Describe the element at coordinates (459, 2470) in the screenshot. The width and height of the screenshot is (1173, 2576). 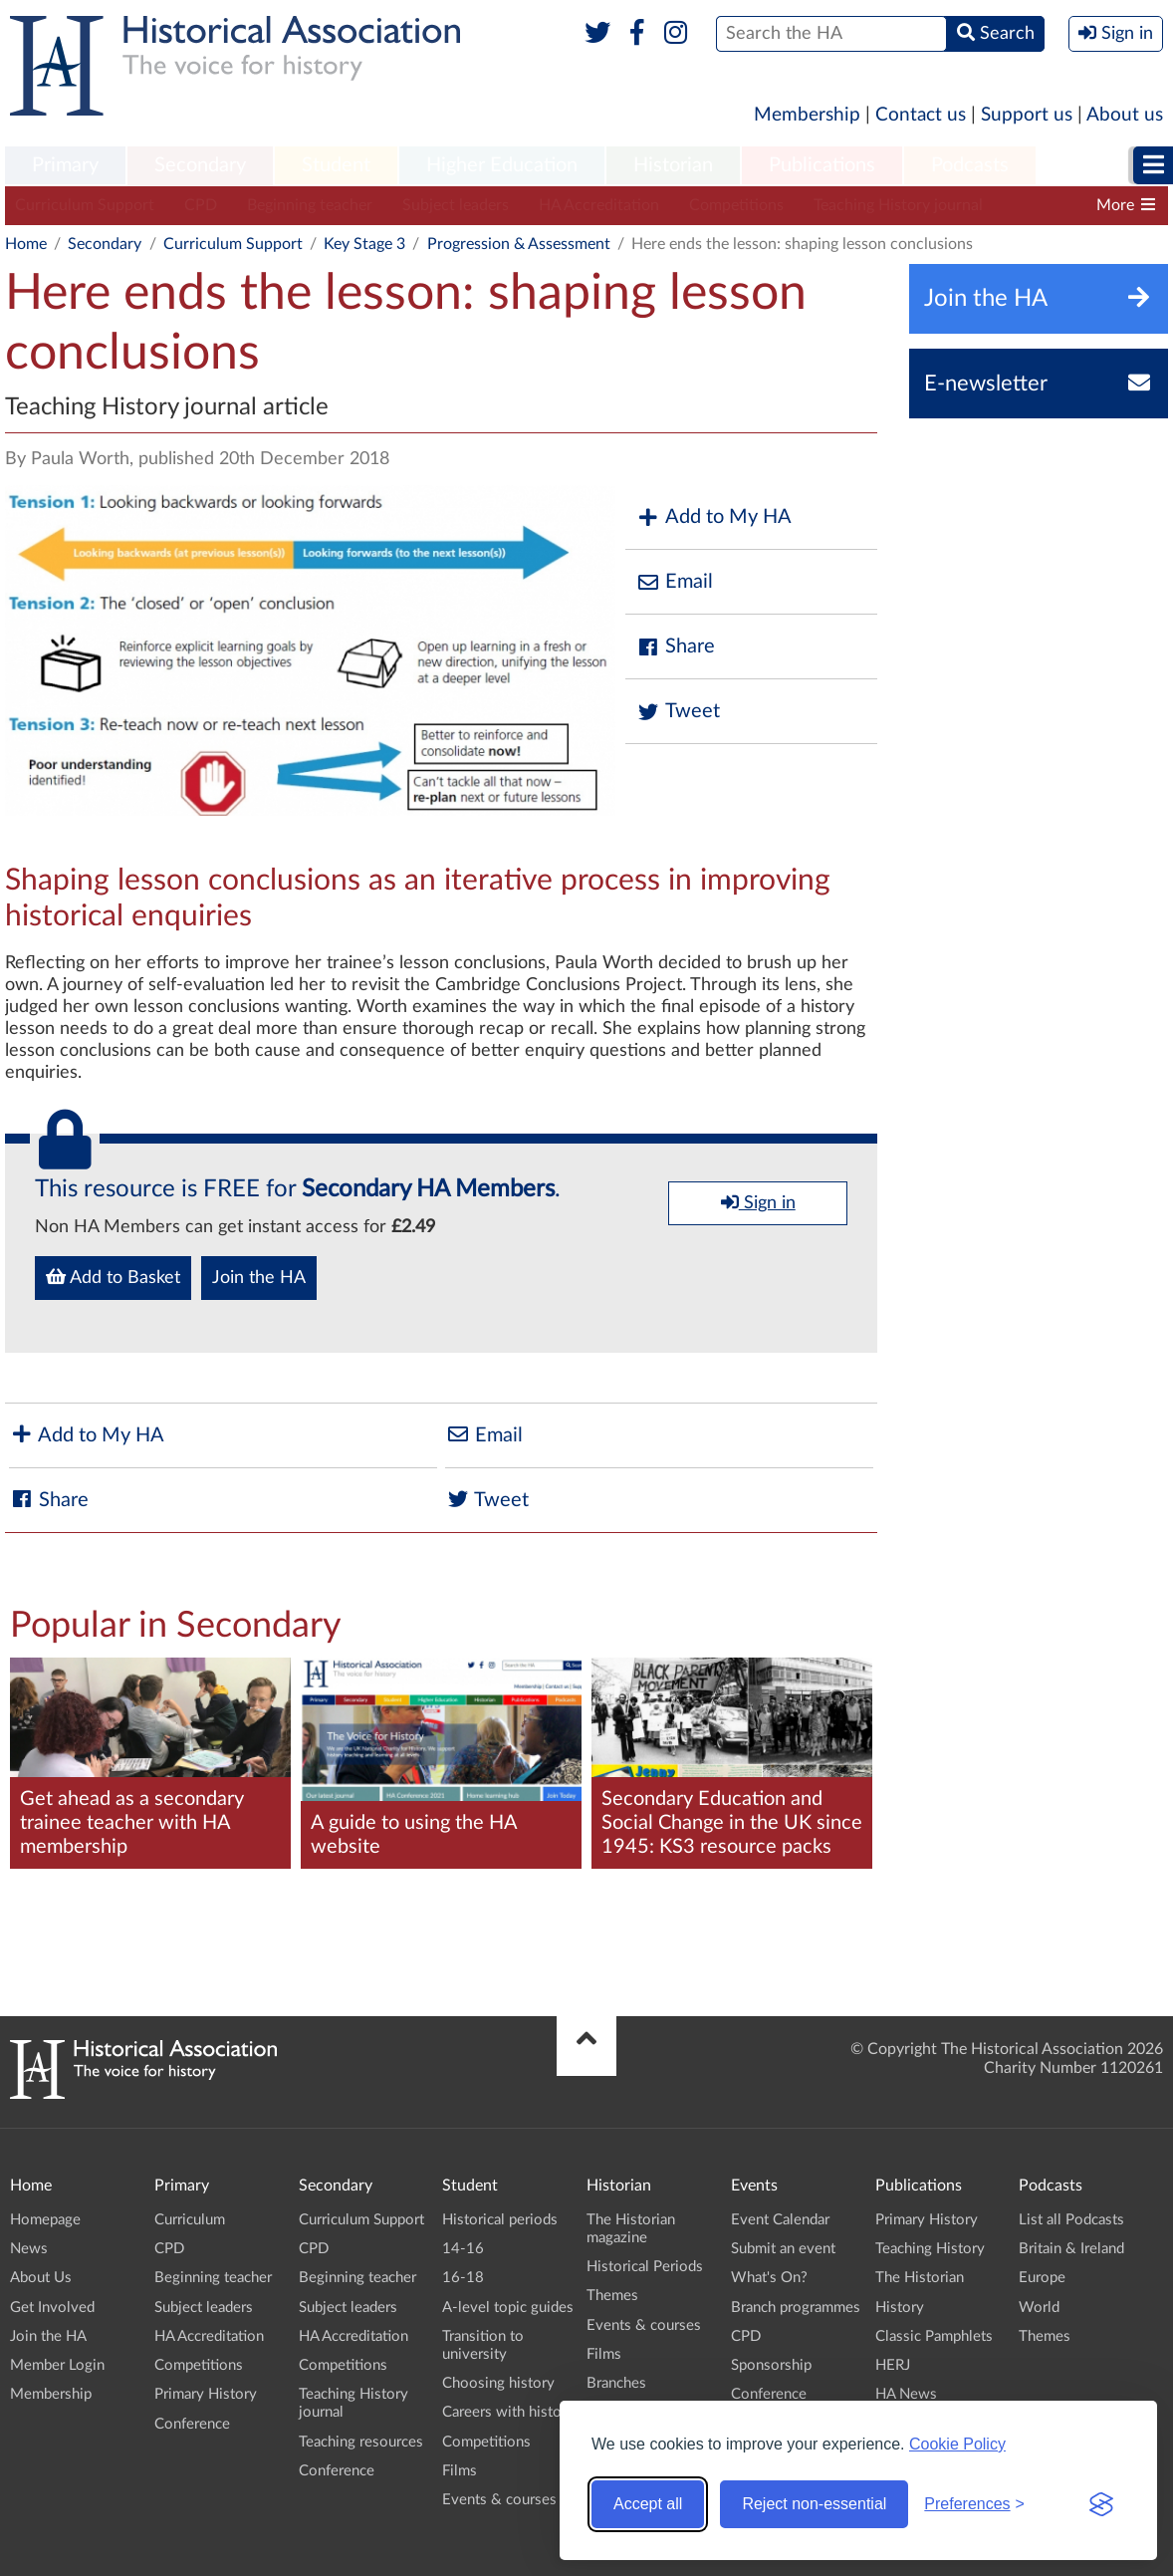
I see `Films` at that location.